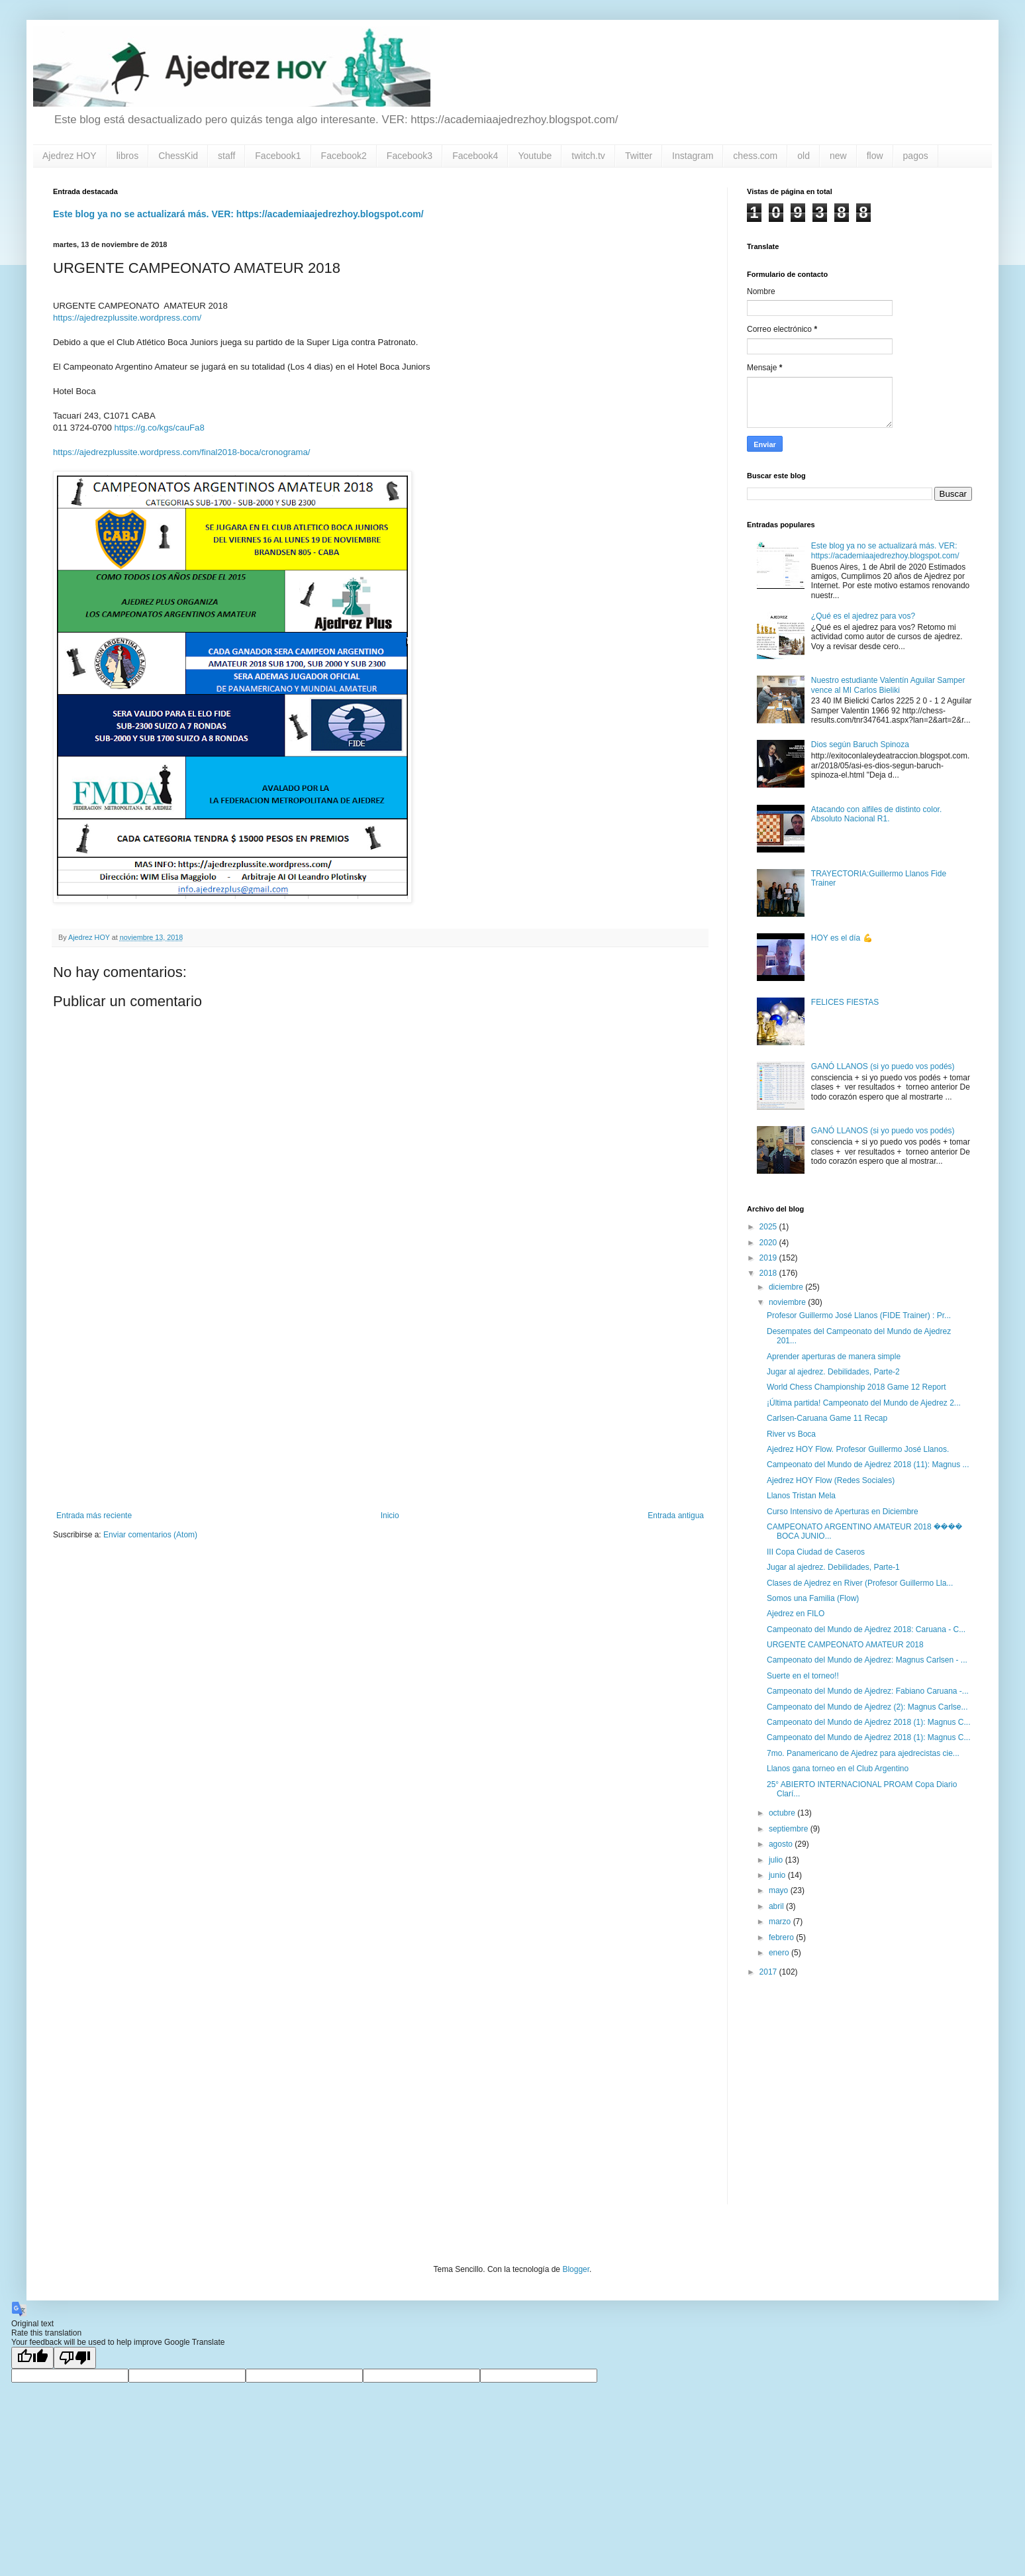  Describe the element at coordinates (856, 1387) in the screenshot. I see `World Chess Championship 2018 Game 12 Report` at that location.